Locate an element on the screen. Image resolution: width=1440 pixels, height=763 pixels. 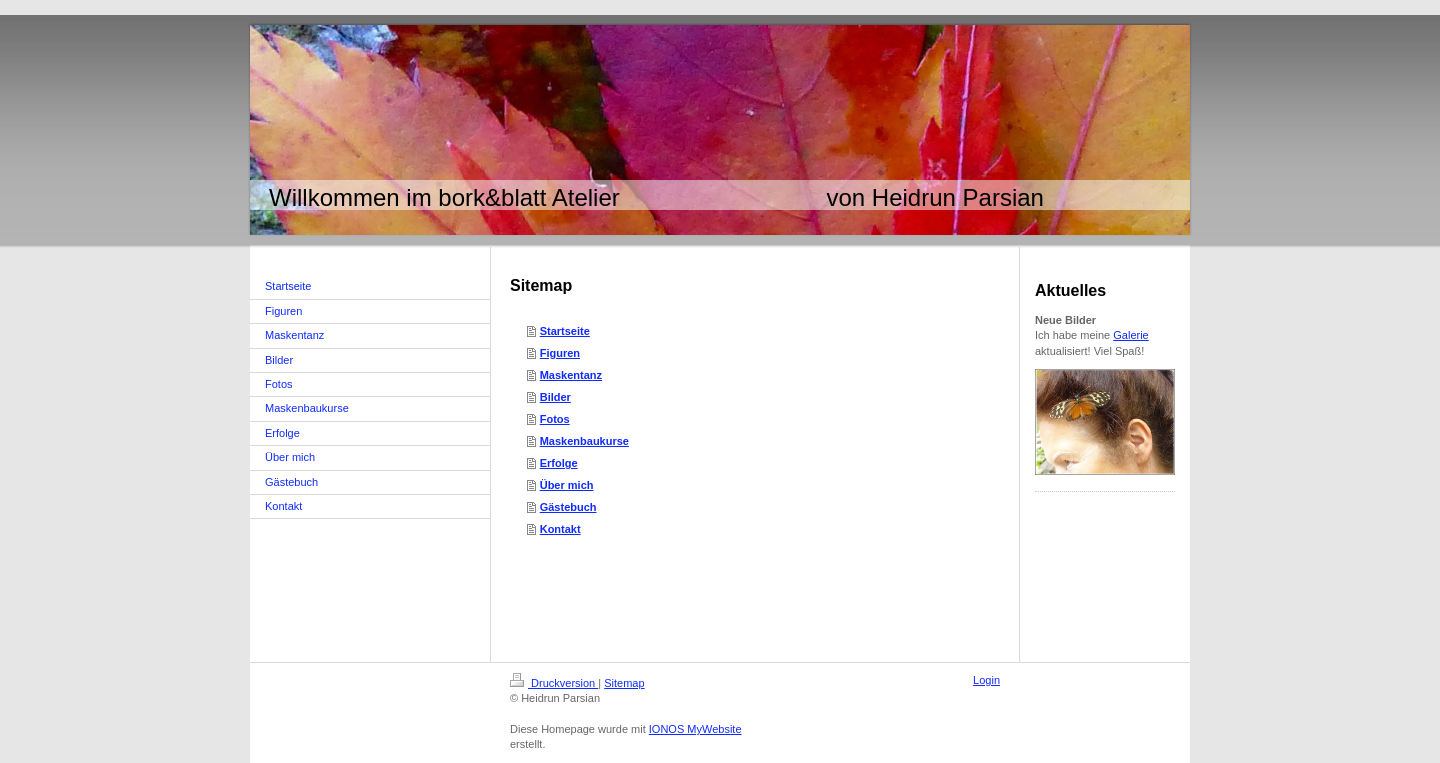
Über mich is located at coordinates (567, 485).